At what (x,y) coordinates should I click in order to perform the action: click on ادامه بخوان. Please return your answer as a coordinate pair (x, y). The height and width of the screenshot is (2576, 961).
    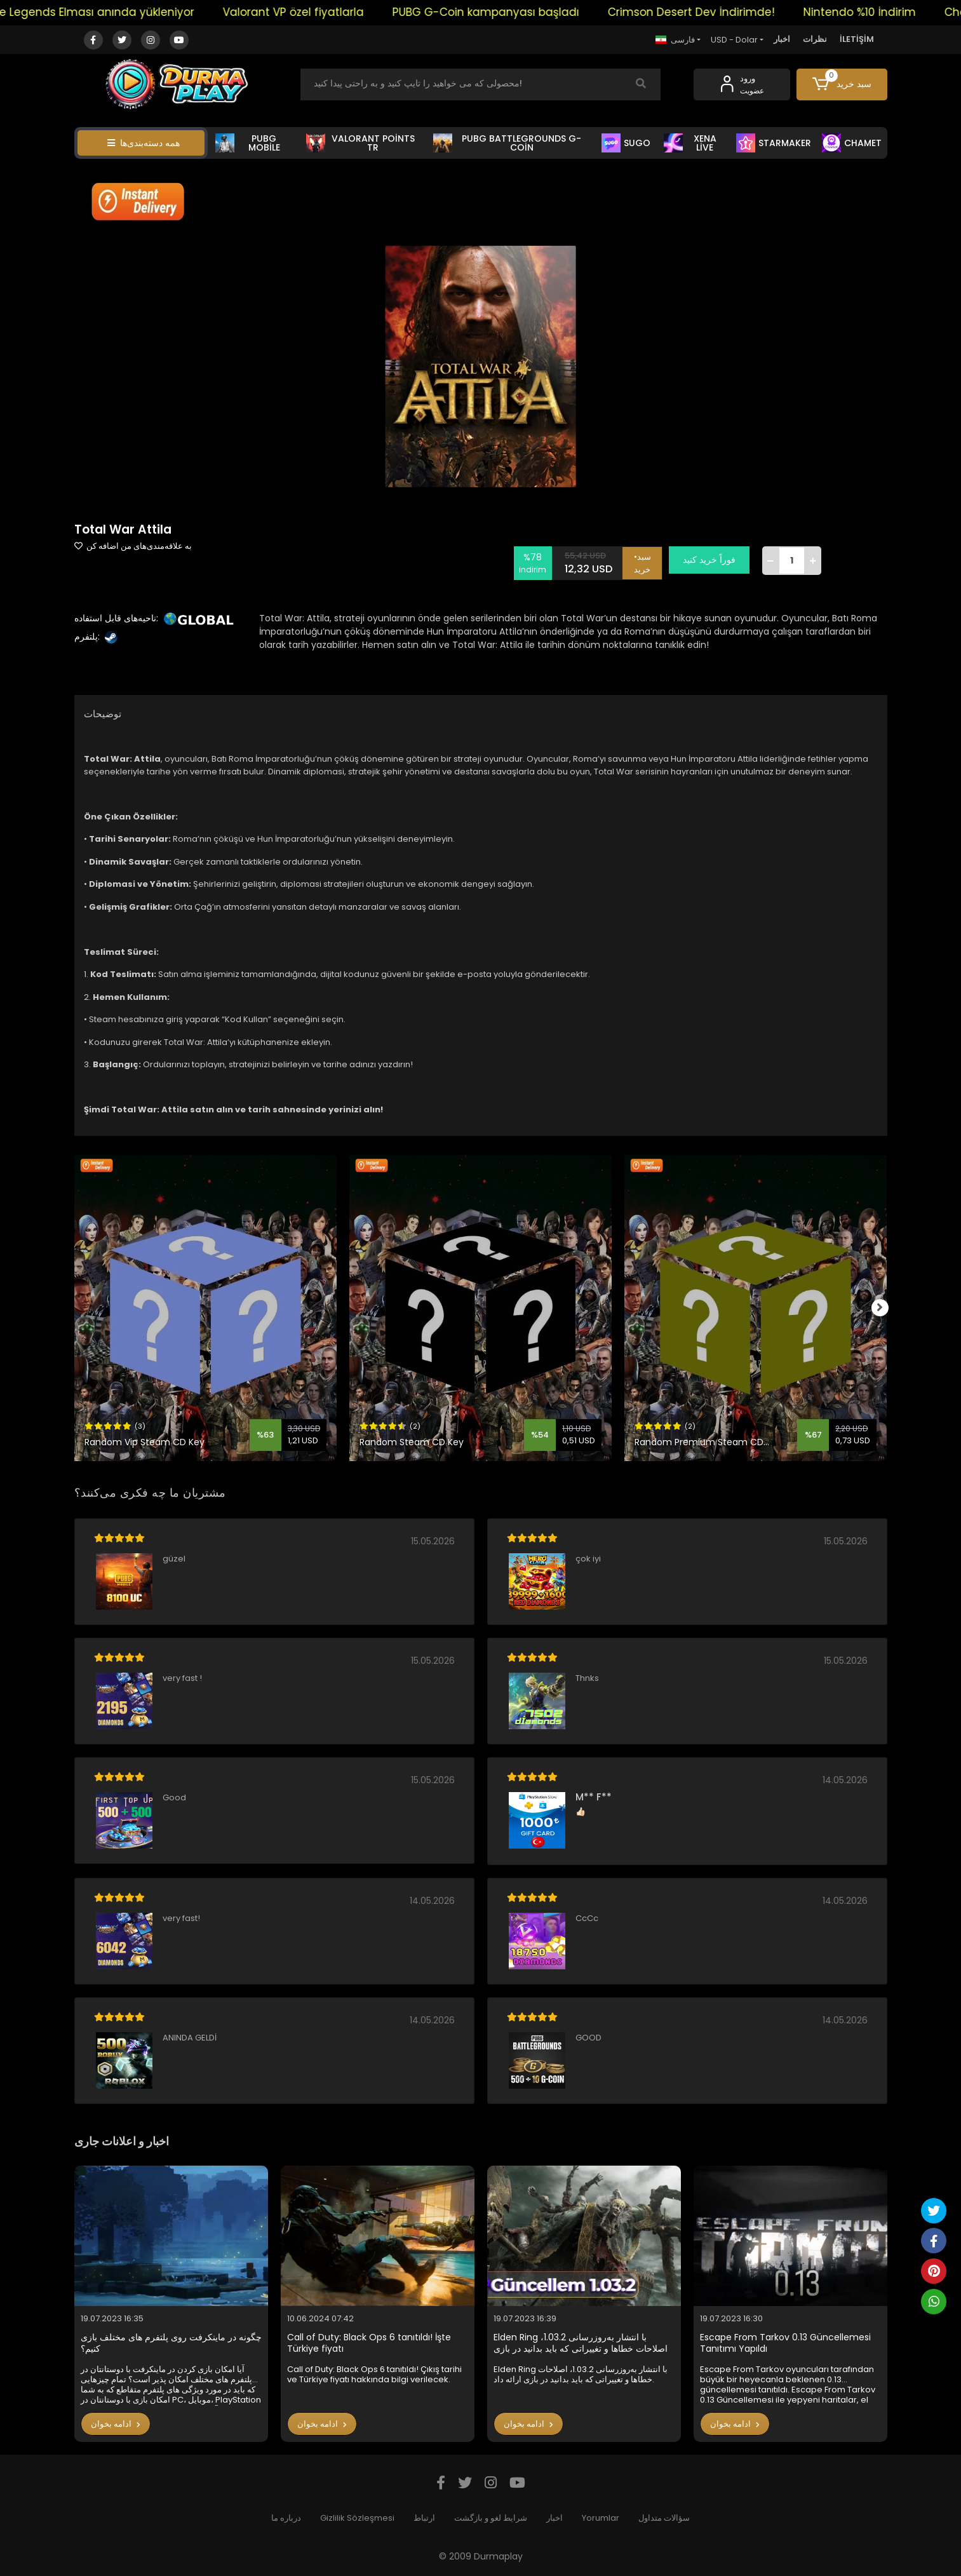
    Looking at the image, I should click on (115, 2424).